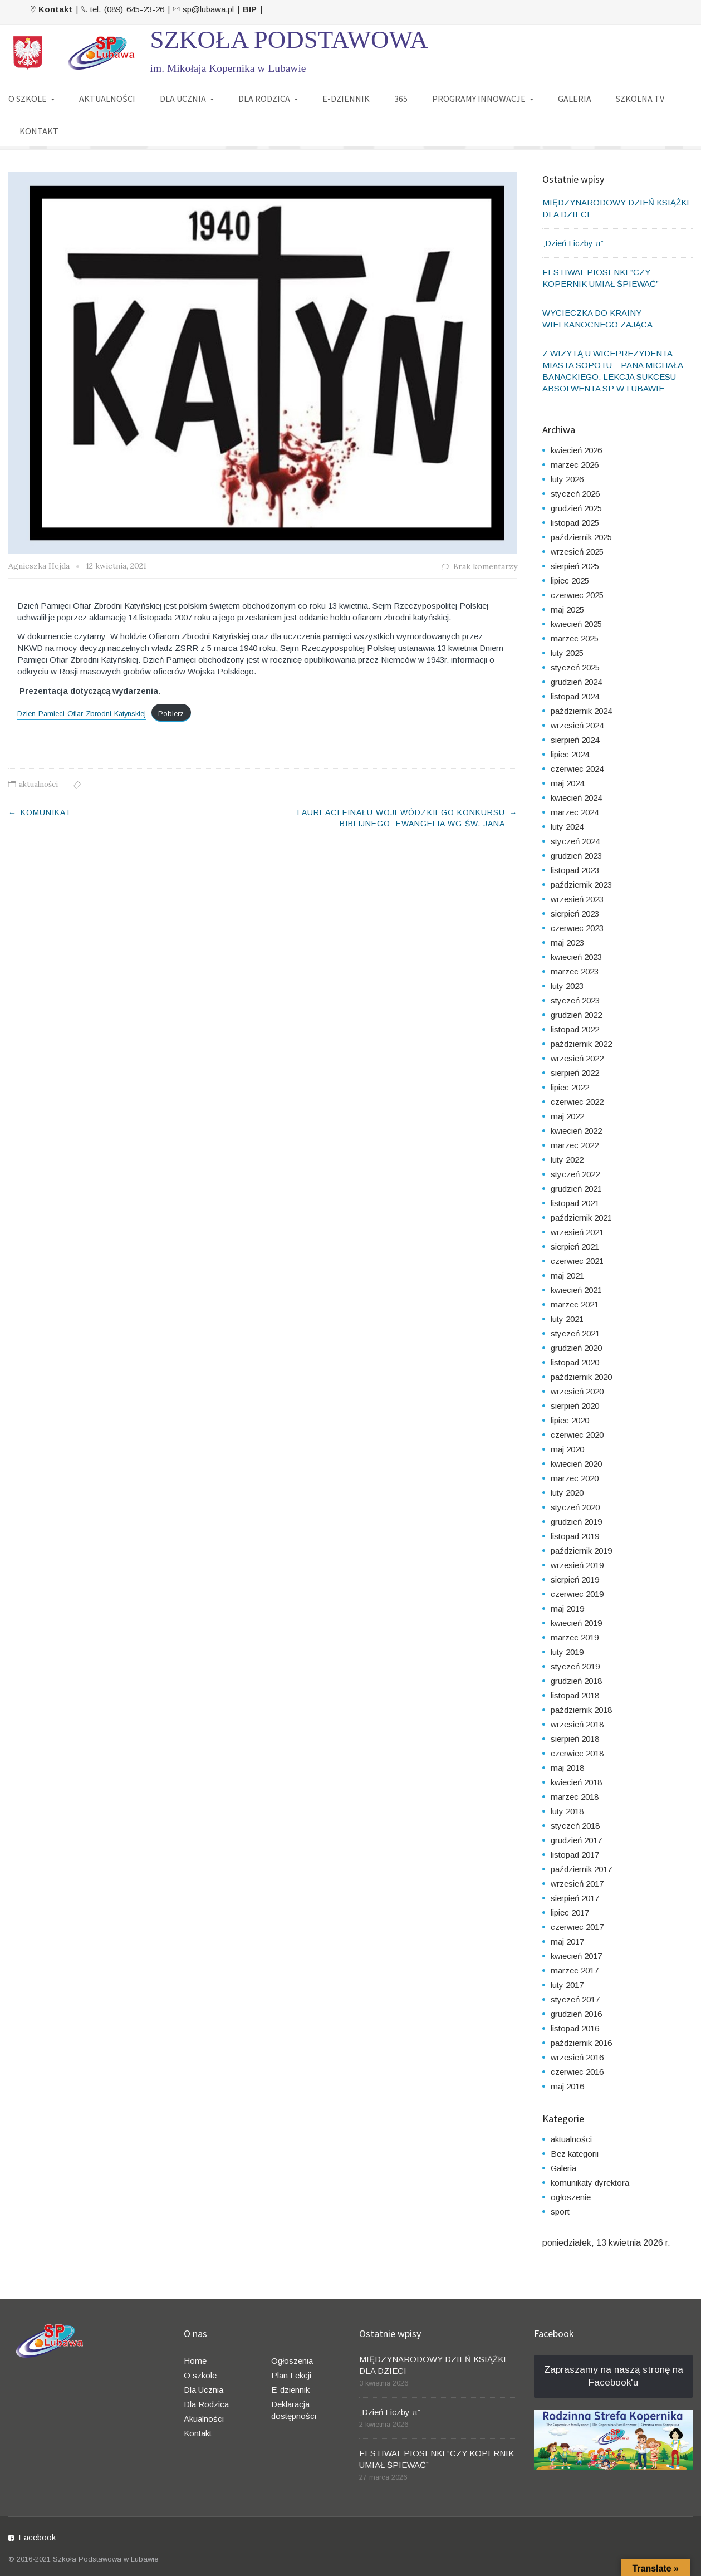  Describe the element at coordinates (575, 566) in the screenshot. I see `sierpień 2025` at that location.